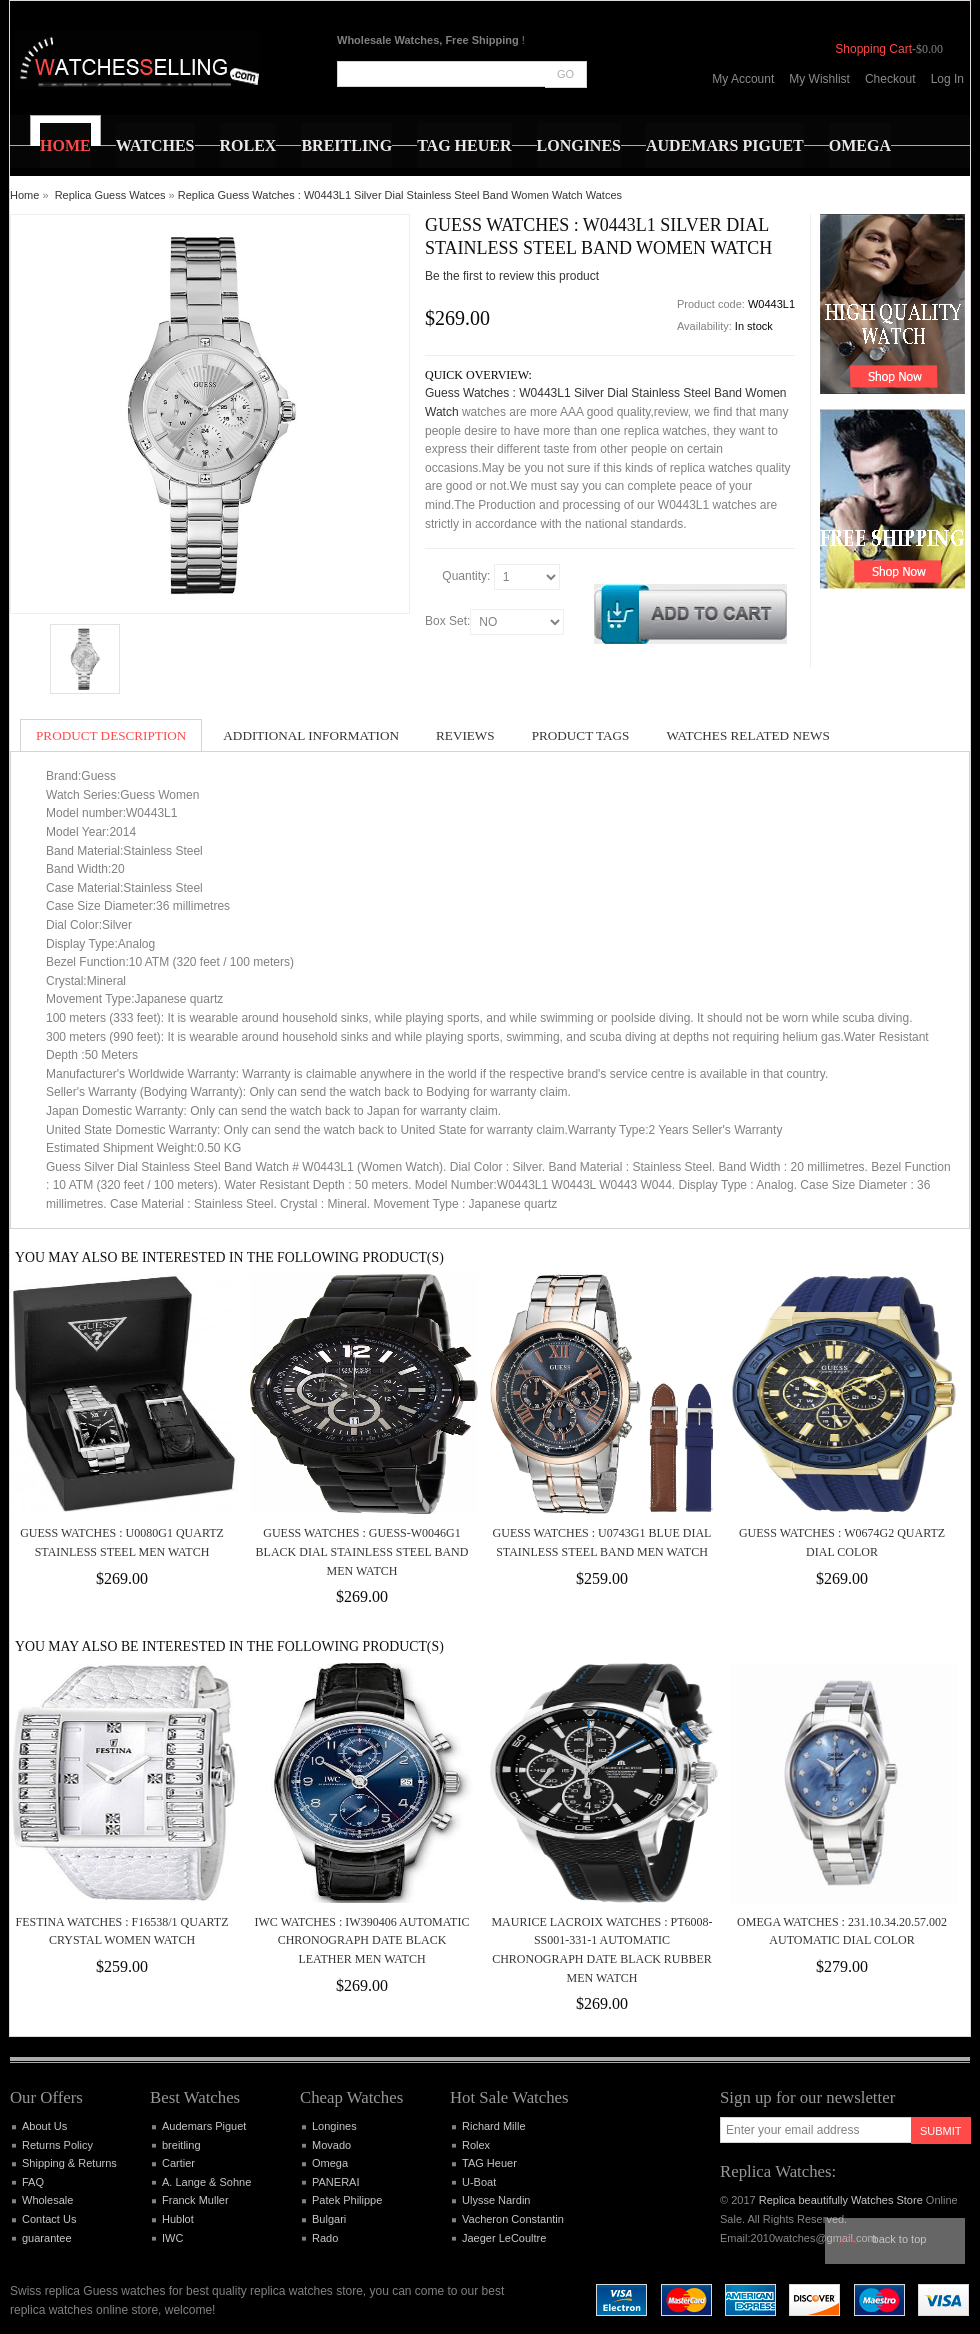 The height and width of the screenshot is (2334, 980). I want to click on PANERAI, so click(335, 2182).